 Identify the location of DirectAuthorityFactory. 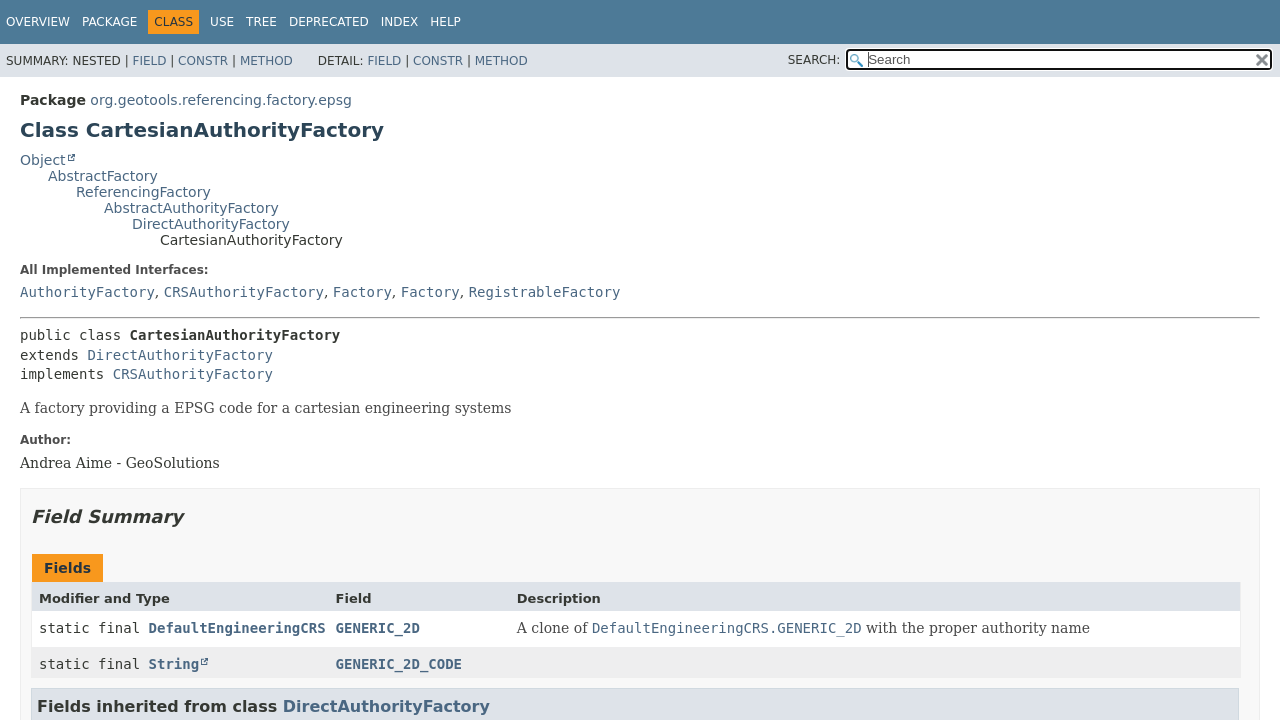
(211, 224).